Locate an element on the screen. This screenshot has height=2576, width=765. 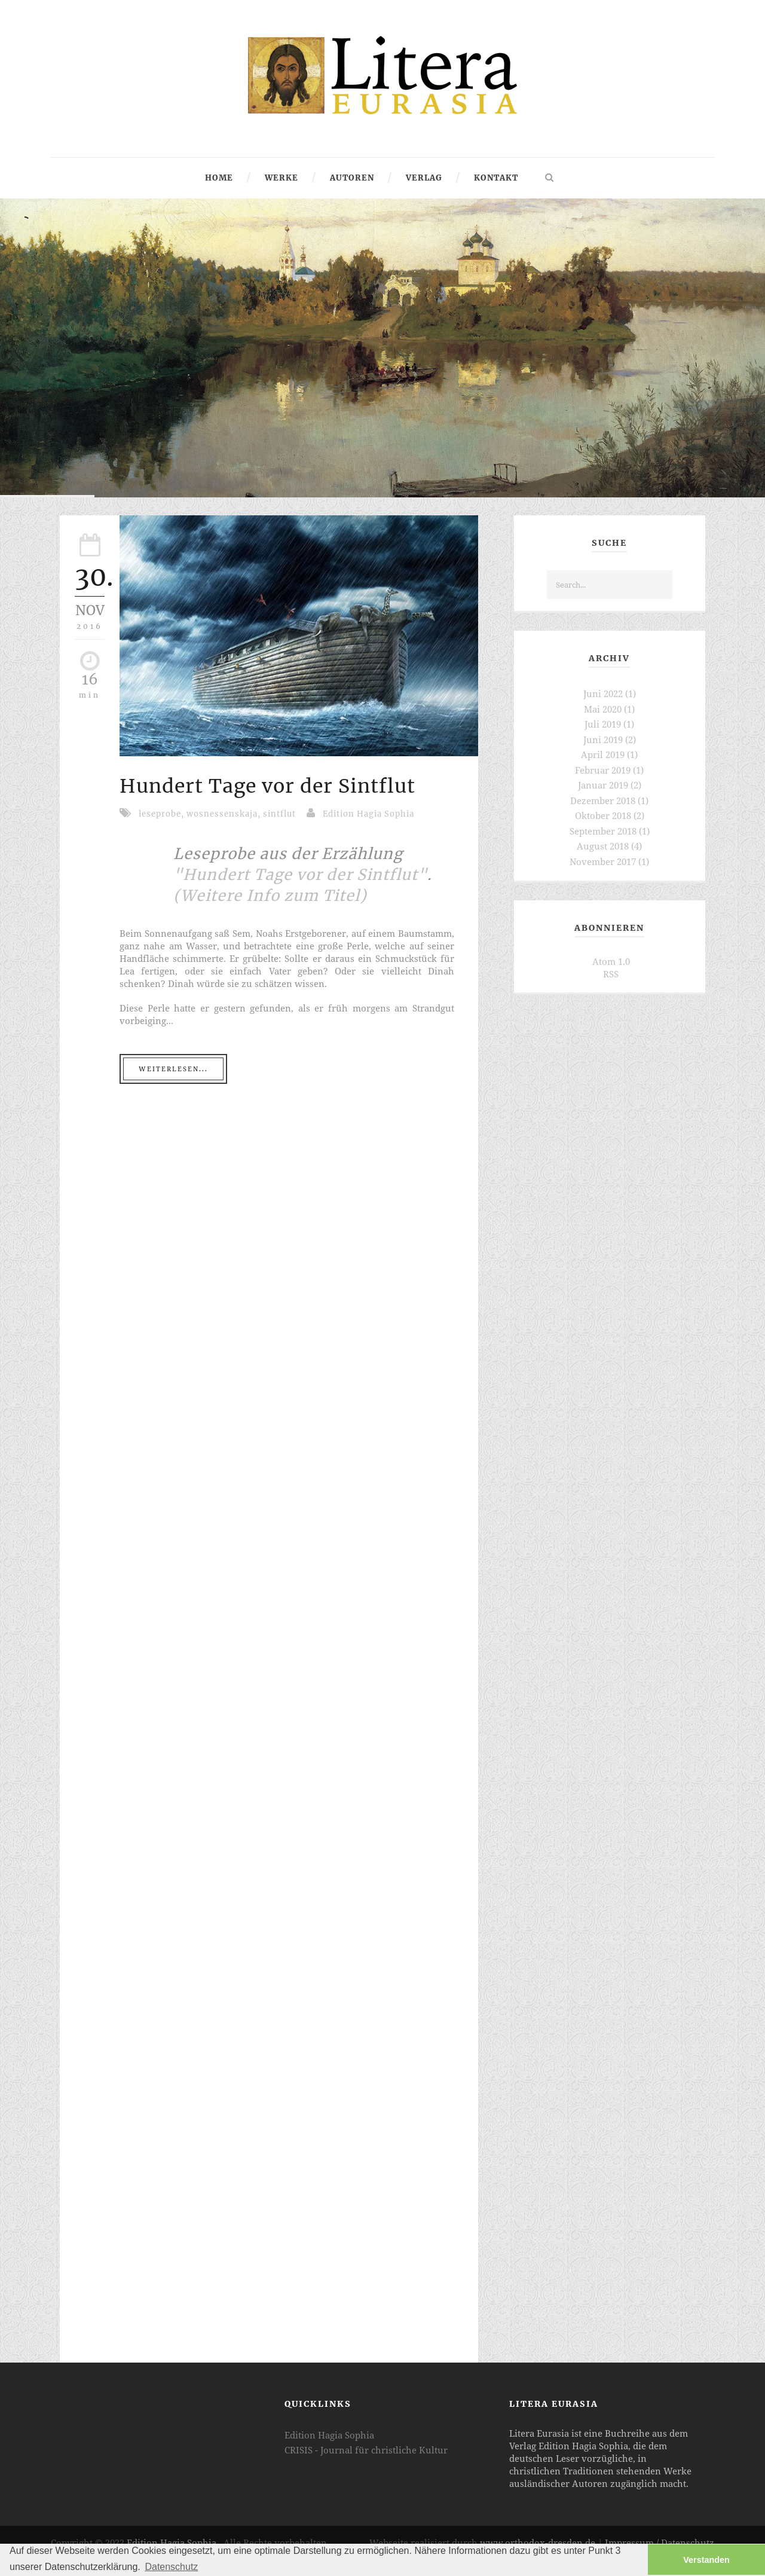
Kontakt is located at coordinates (496, 178).